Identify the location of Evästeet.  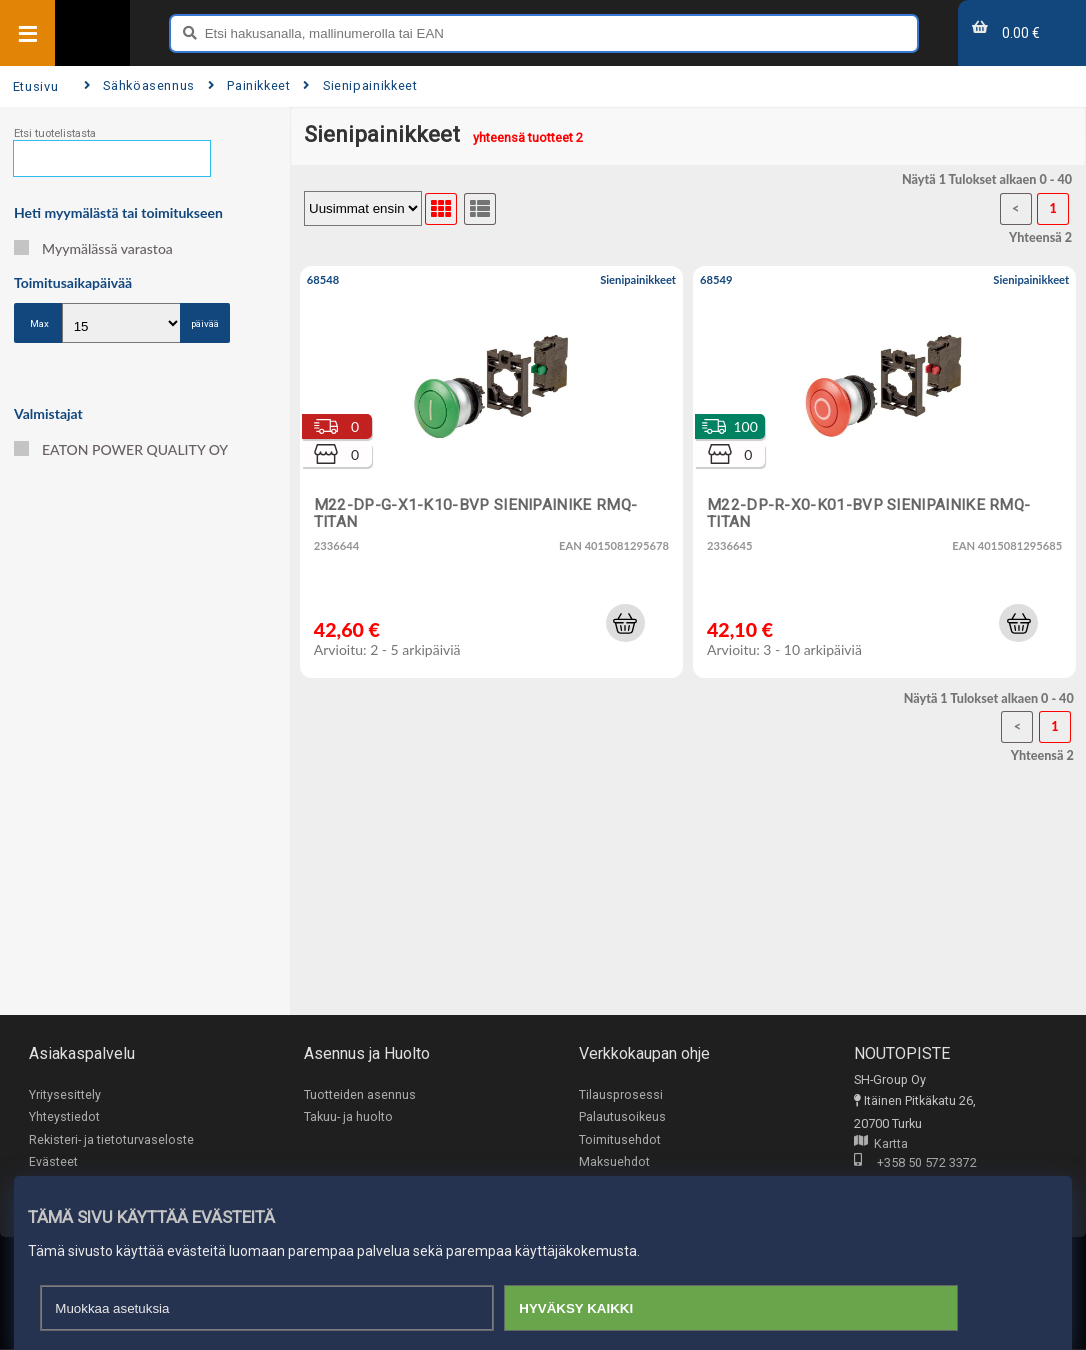
(53, 1162).